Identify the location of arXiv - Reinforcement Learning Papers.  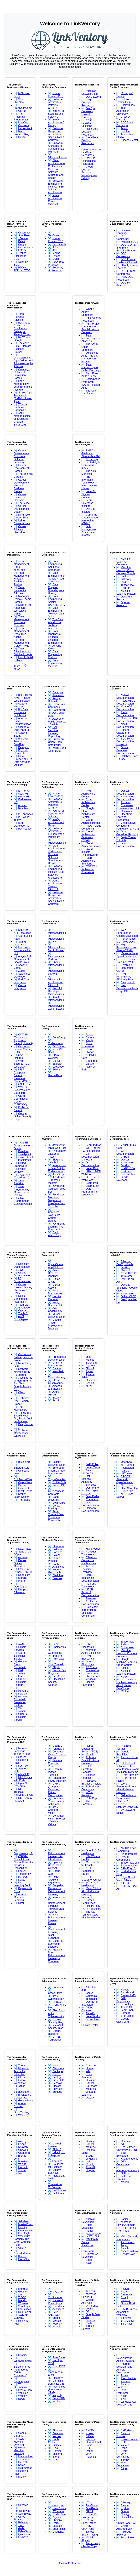
(56, 1919).